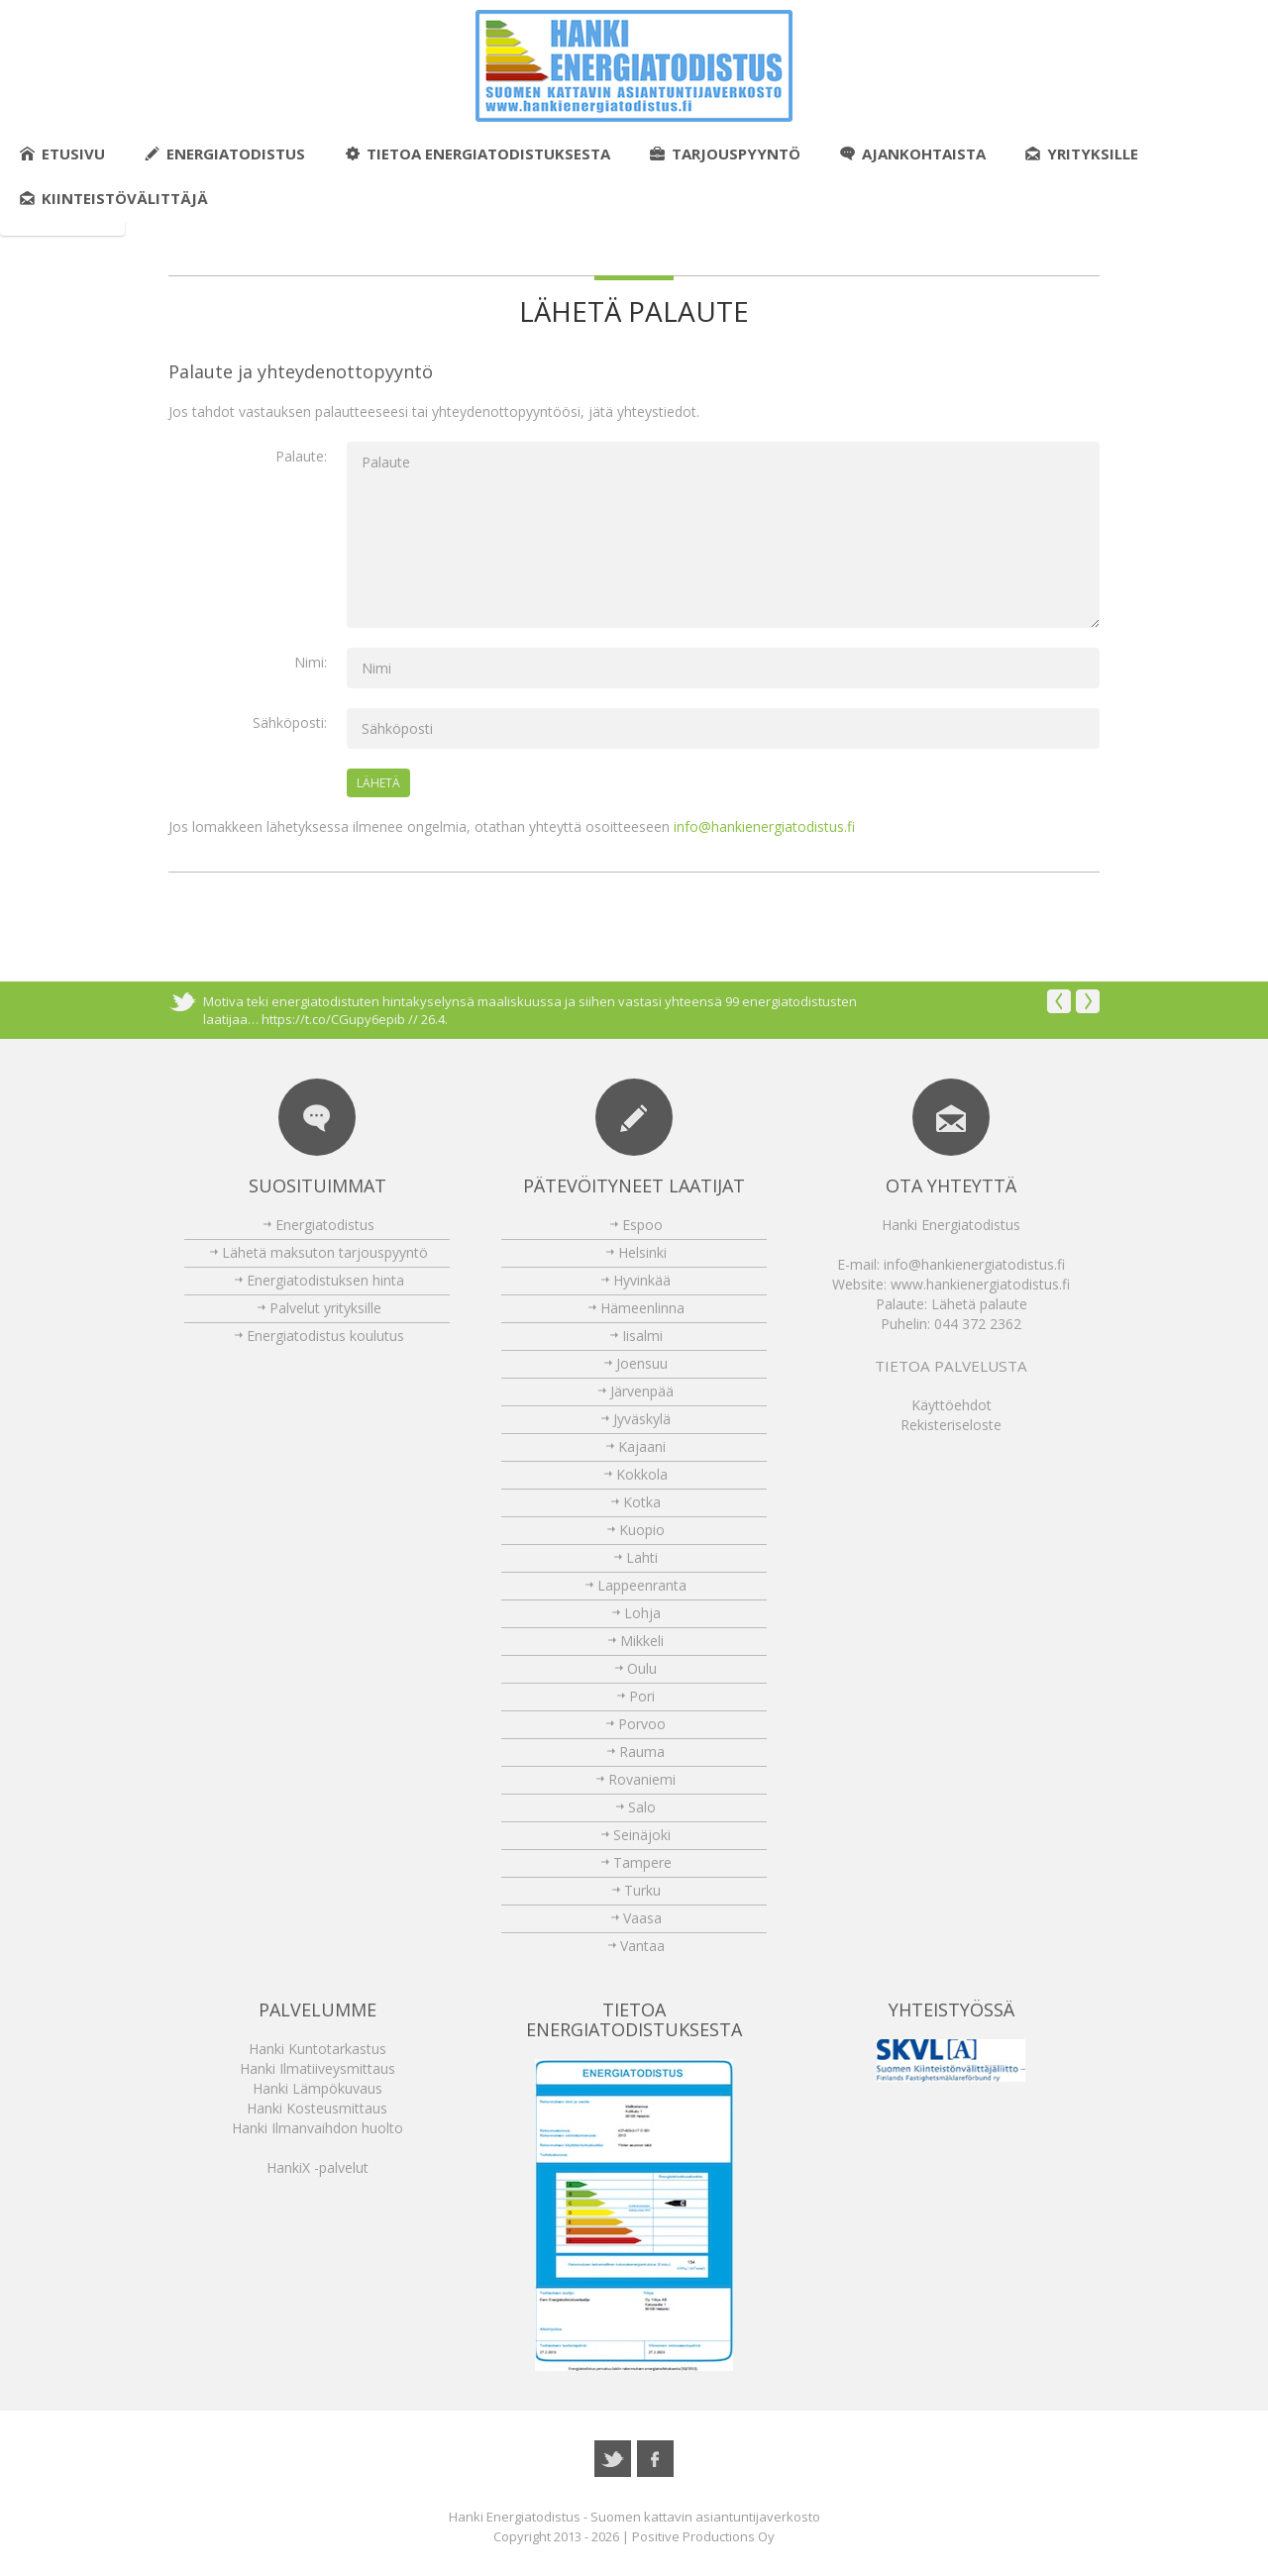 The width and height of the screenshot is (1268, 2576). Describe the element at coordinates (325, 1252) in the screenshot. I see `Lähetä maksuton tarjouspyyntö` at that location.